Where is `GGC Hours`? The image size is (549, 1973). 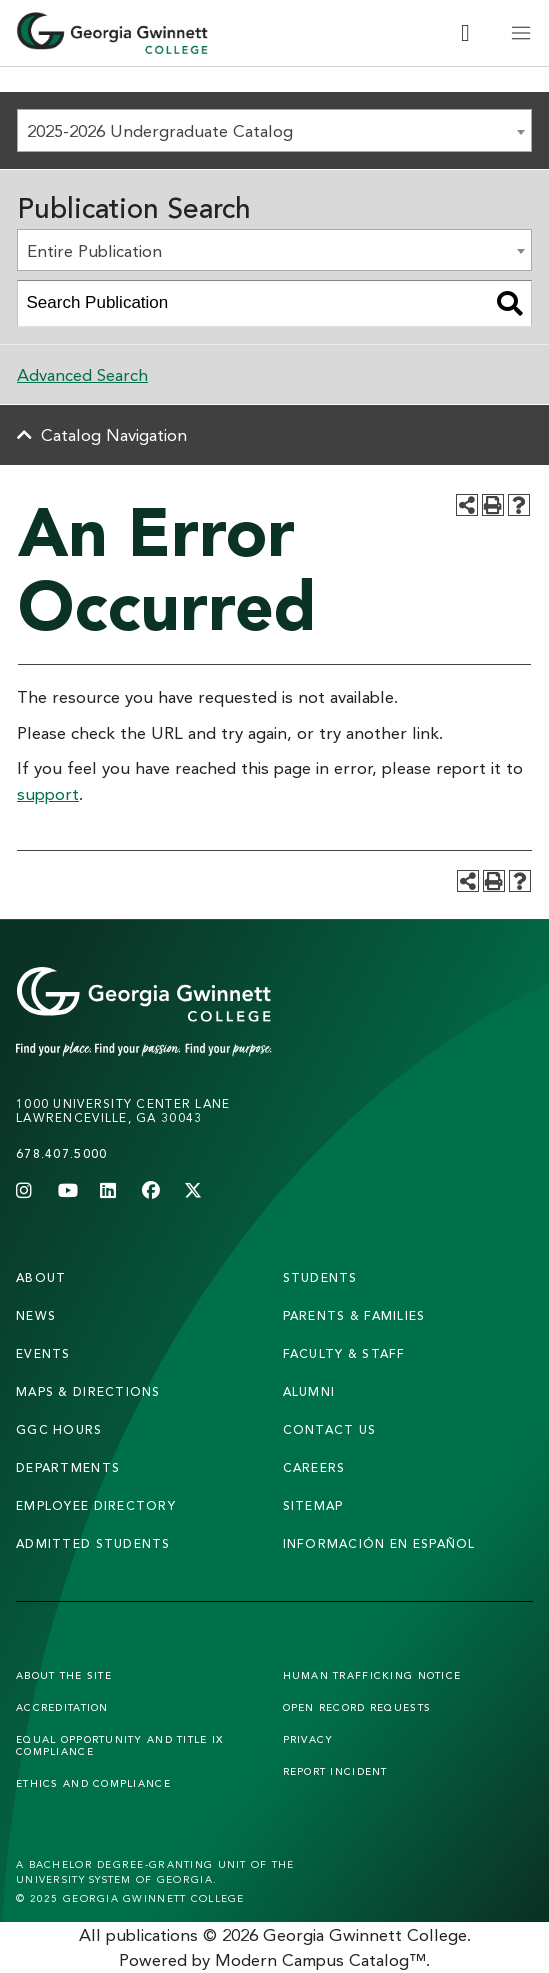
GGC Hours is located at coordinates (59, 1429).